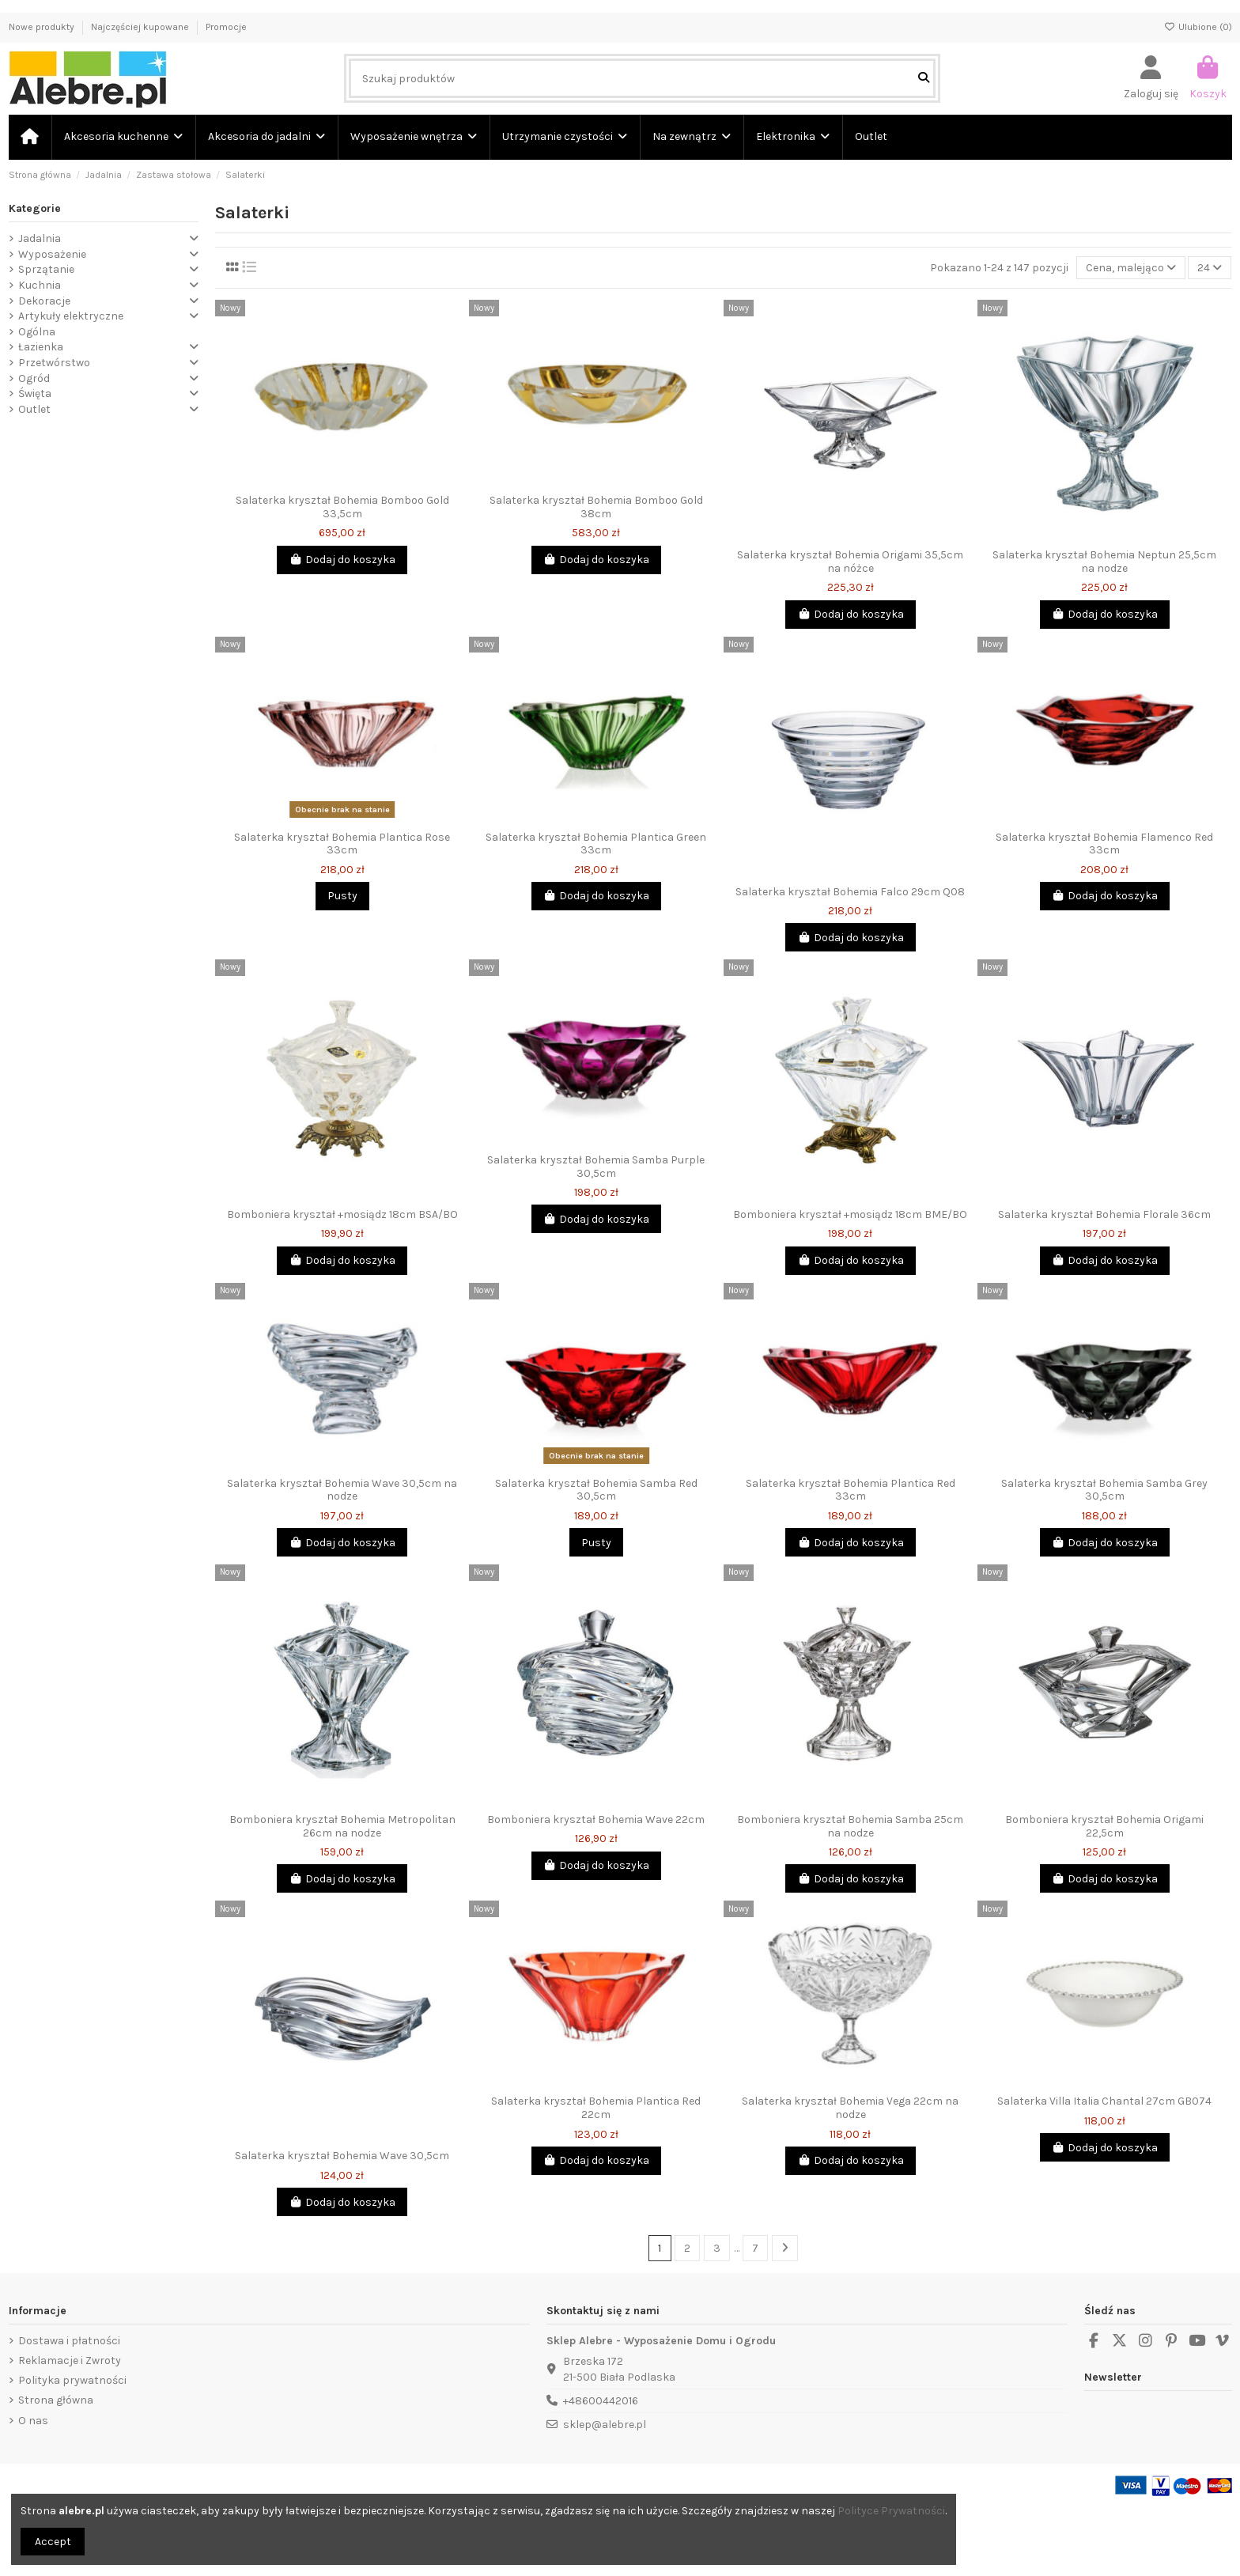 The width and height of the screenshot is (1240, 2576). Describe the element at coordinates (342, 2155) in the screenshot. I see `Salaterka kryształ Bohemia Wave 30,5cm` at that location.